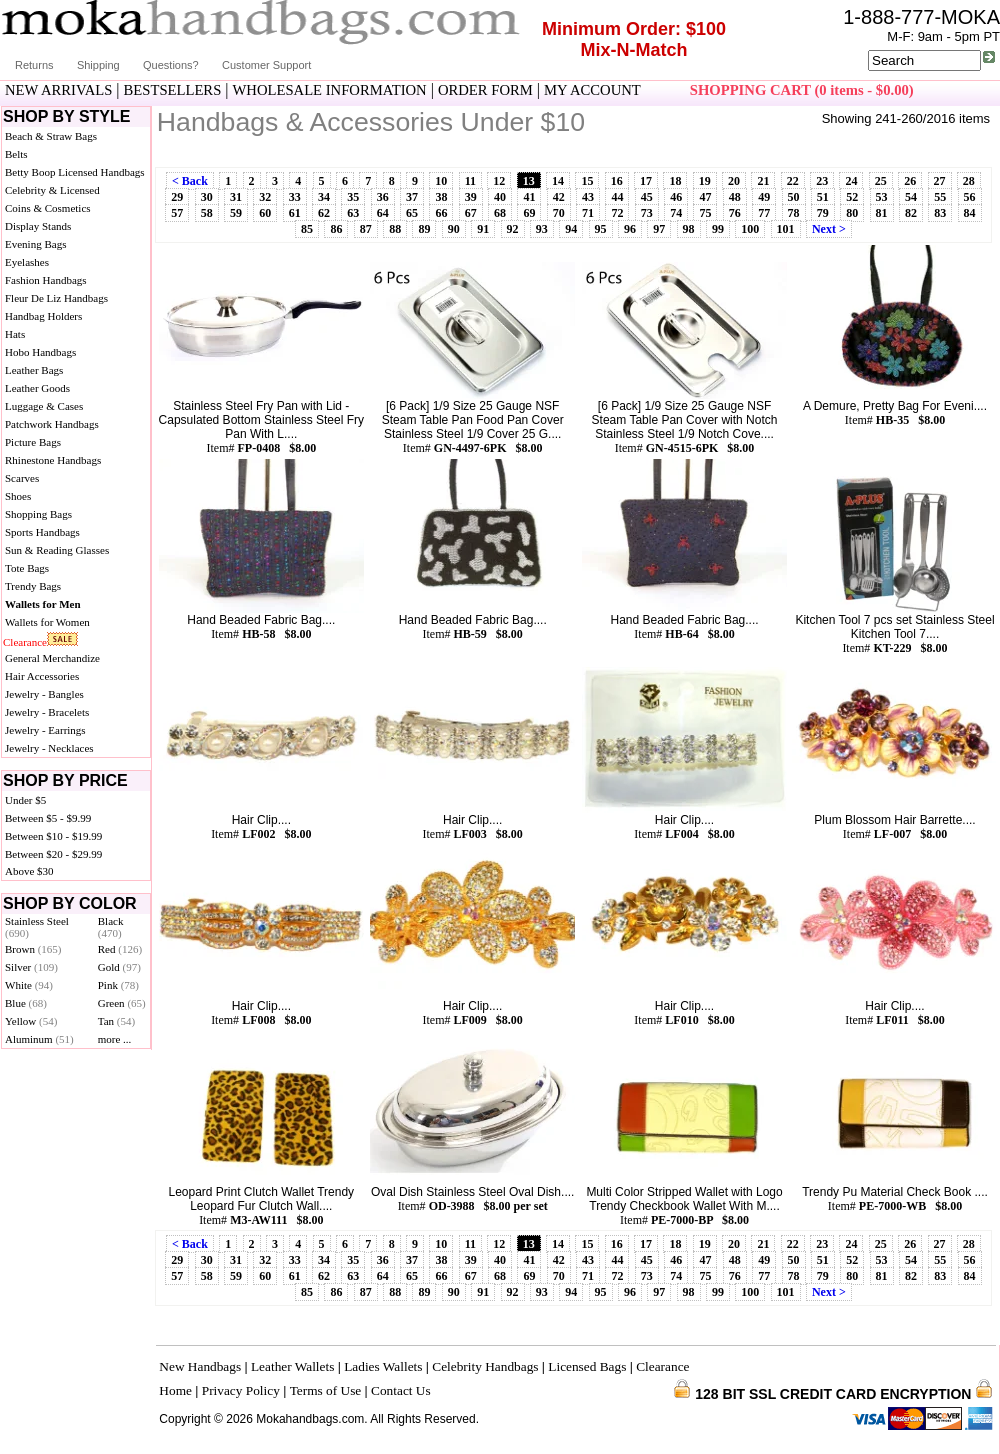  Describe the element at coordinates (295, 197) in the screenshot. I see `33` at that location.